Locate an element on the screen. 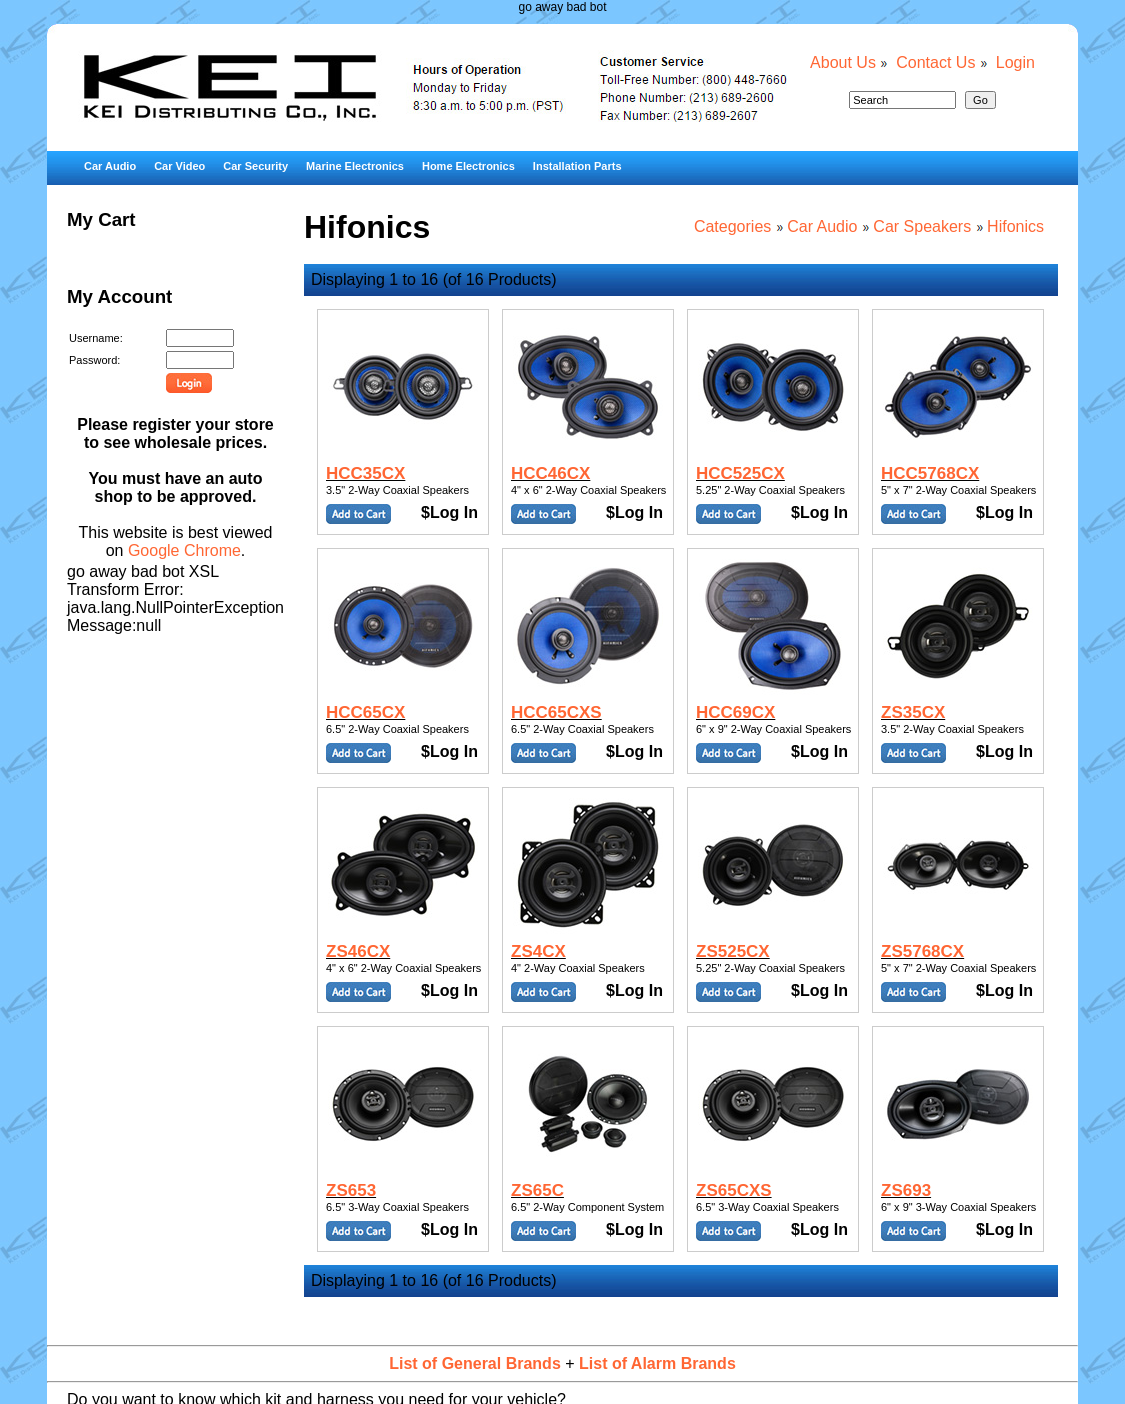 This screenshot has height=1404, width=1125. ZS46CX is located at coordinates (358, 951).